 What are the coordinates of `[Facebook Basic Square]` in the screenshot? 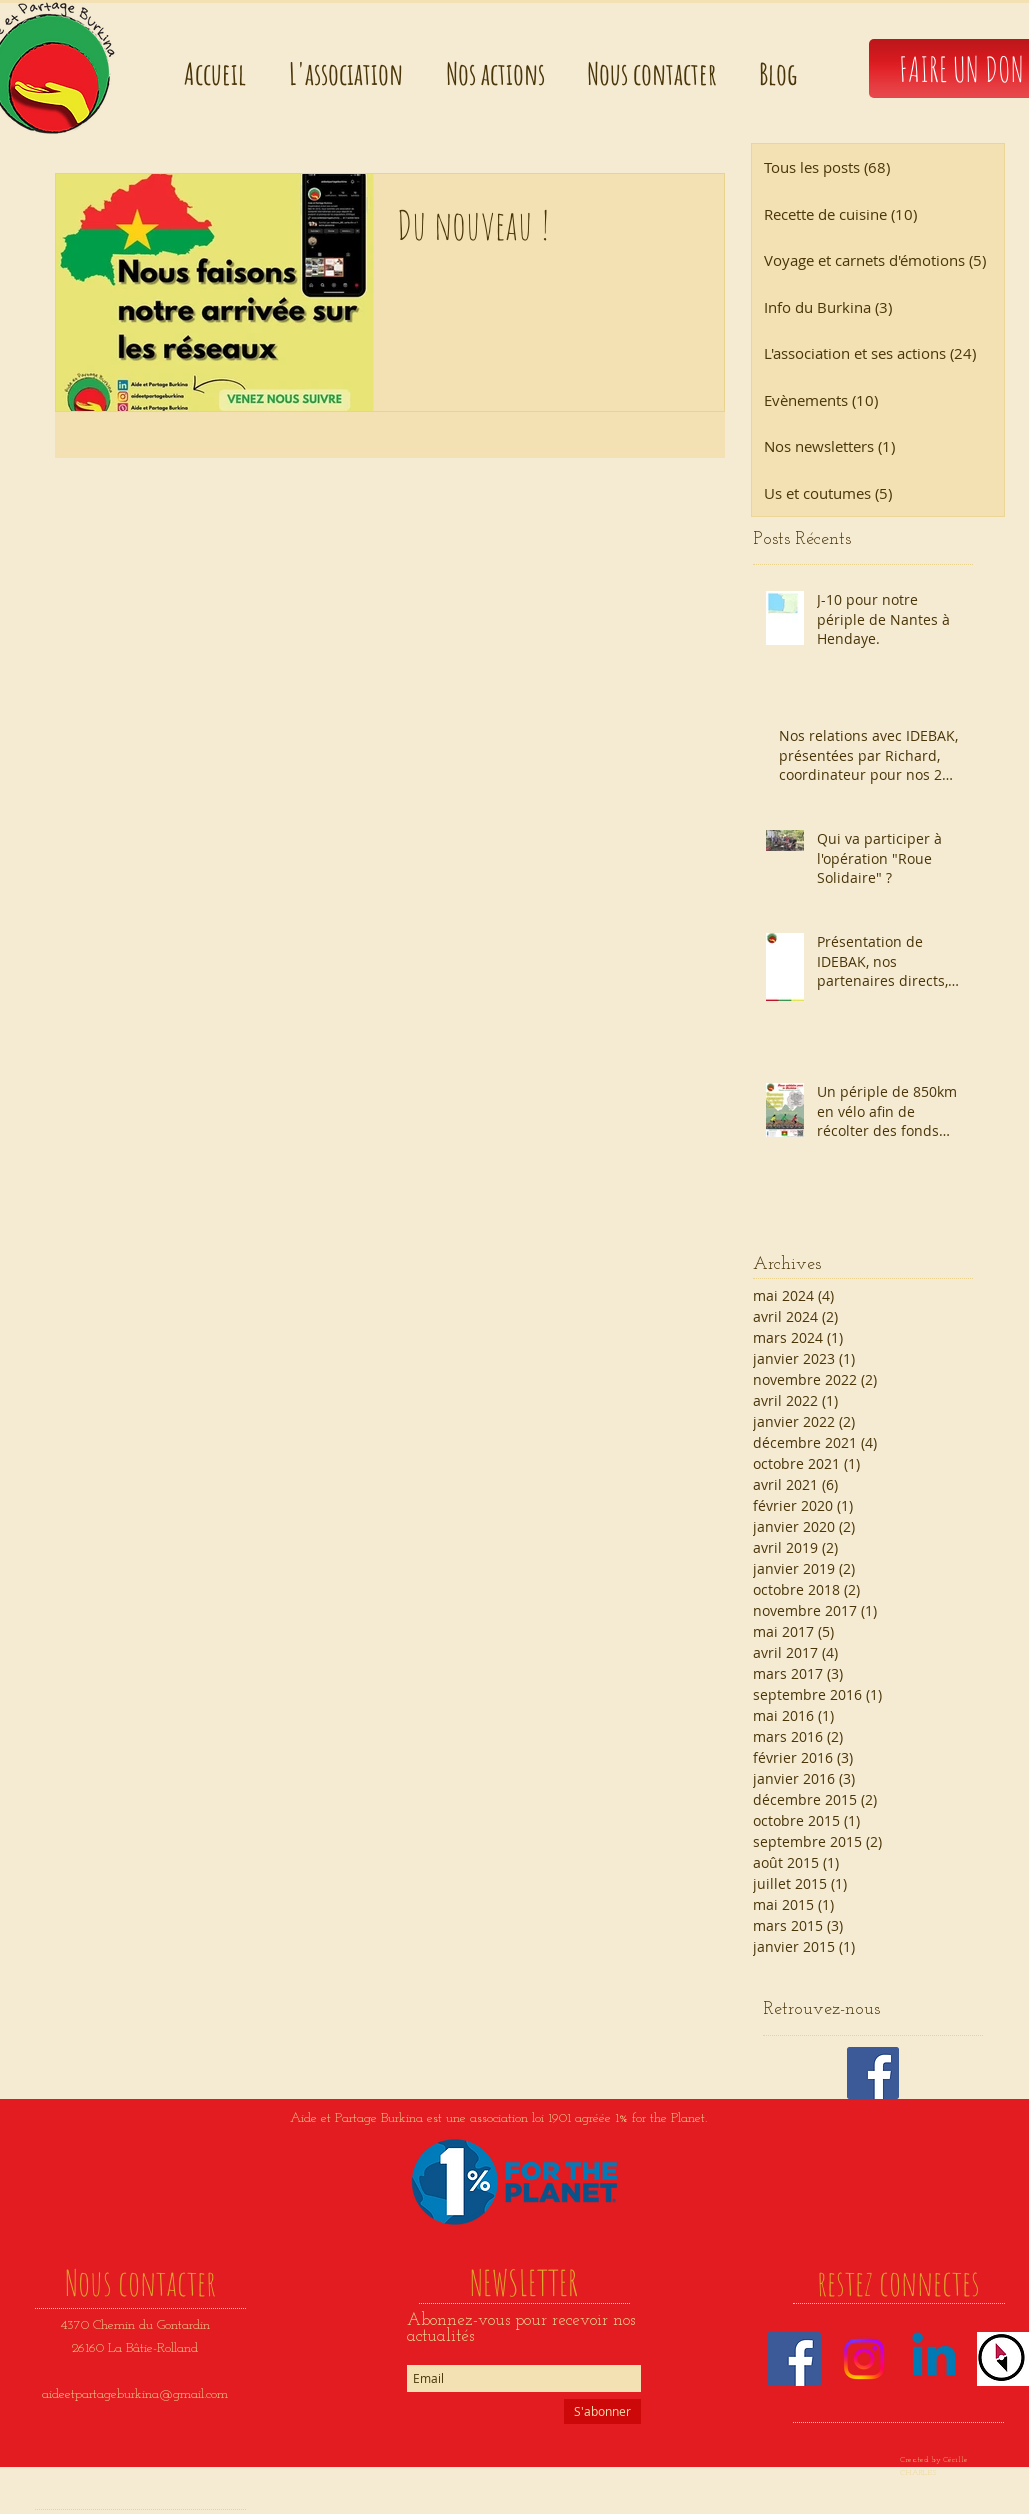 It's located at (873, 2073).